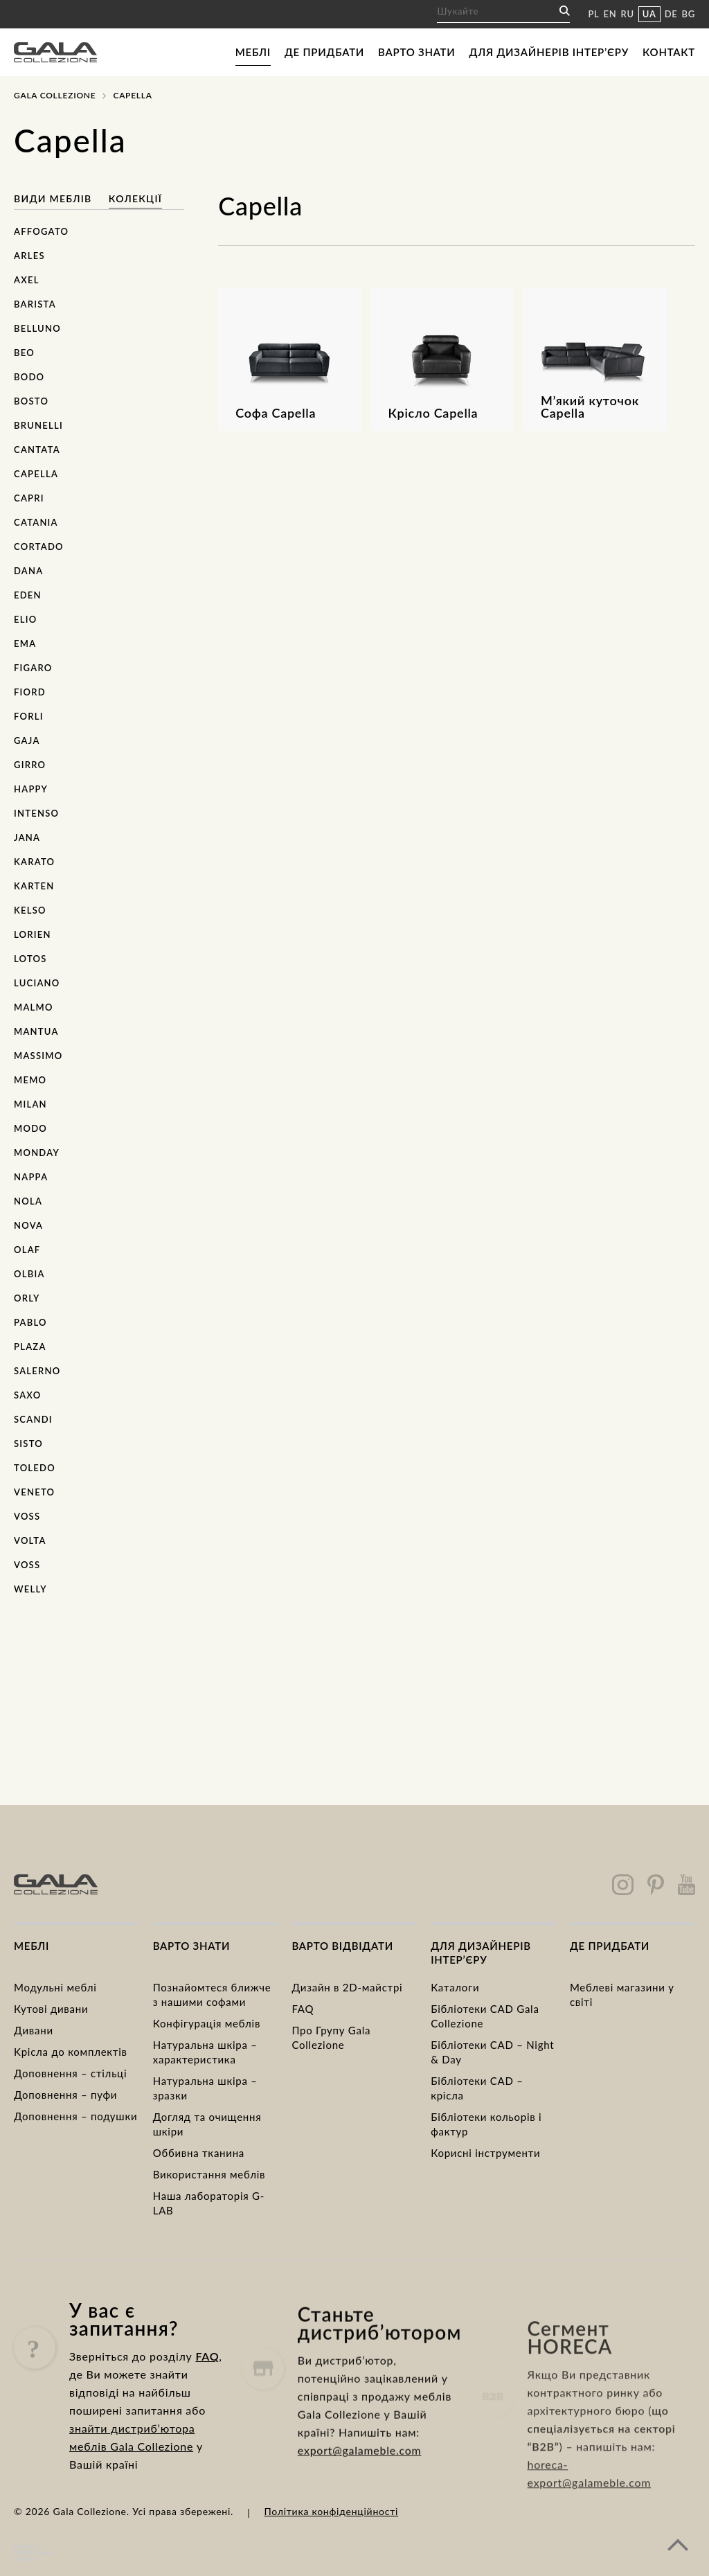  What do you see at coordinates (669, 52) in the screenshot?
I see `Контакт` at bounding box center [669, 52].